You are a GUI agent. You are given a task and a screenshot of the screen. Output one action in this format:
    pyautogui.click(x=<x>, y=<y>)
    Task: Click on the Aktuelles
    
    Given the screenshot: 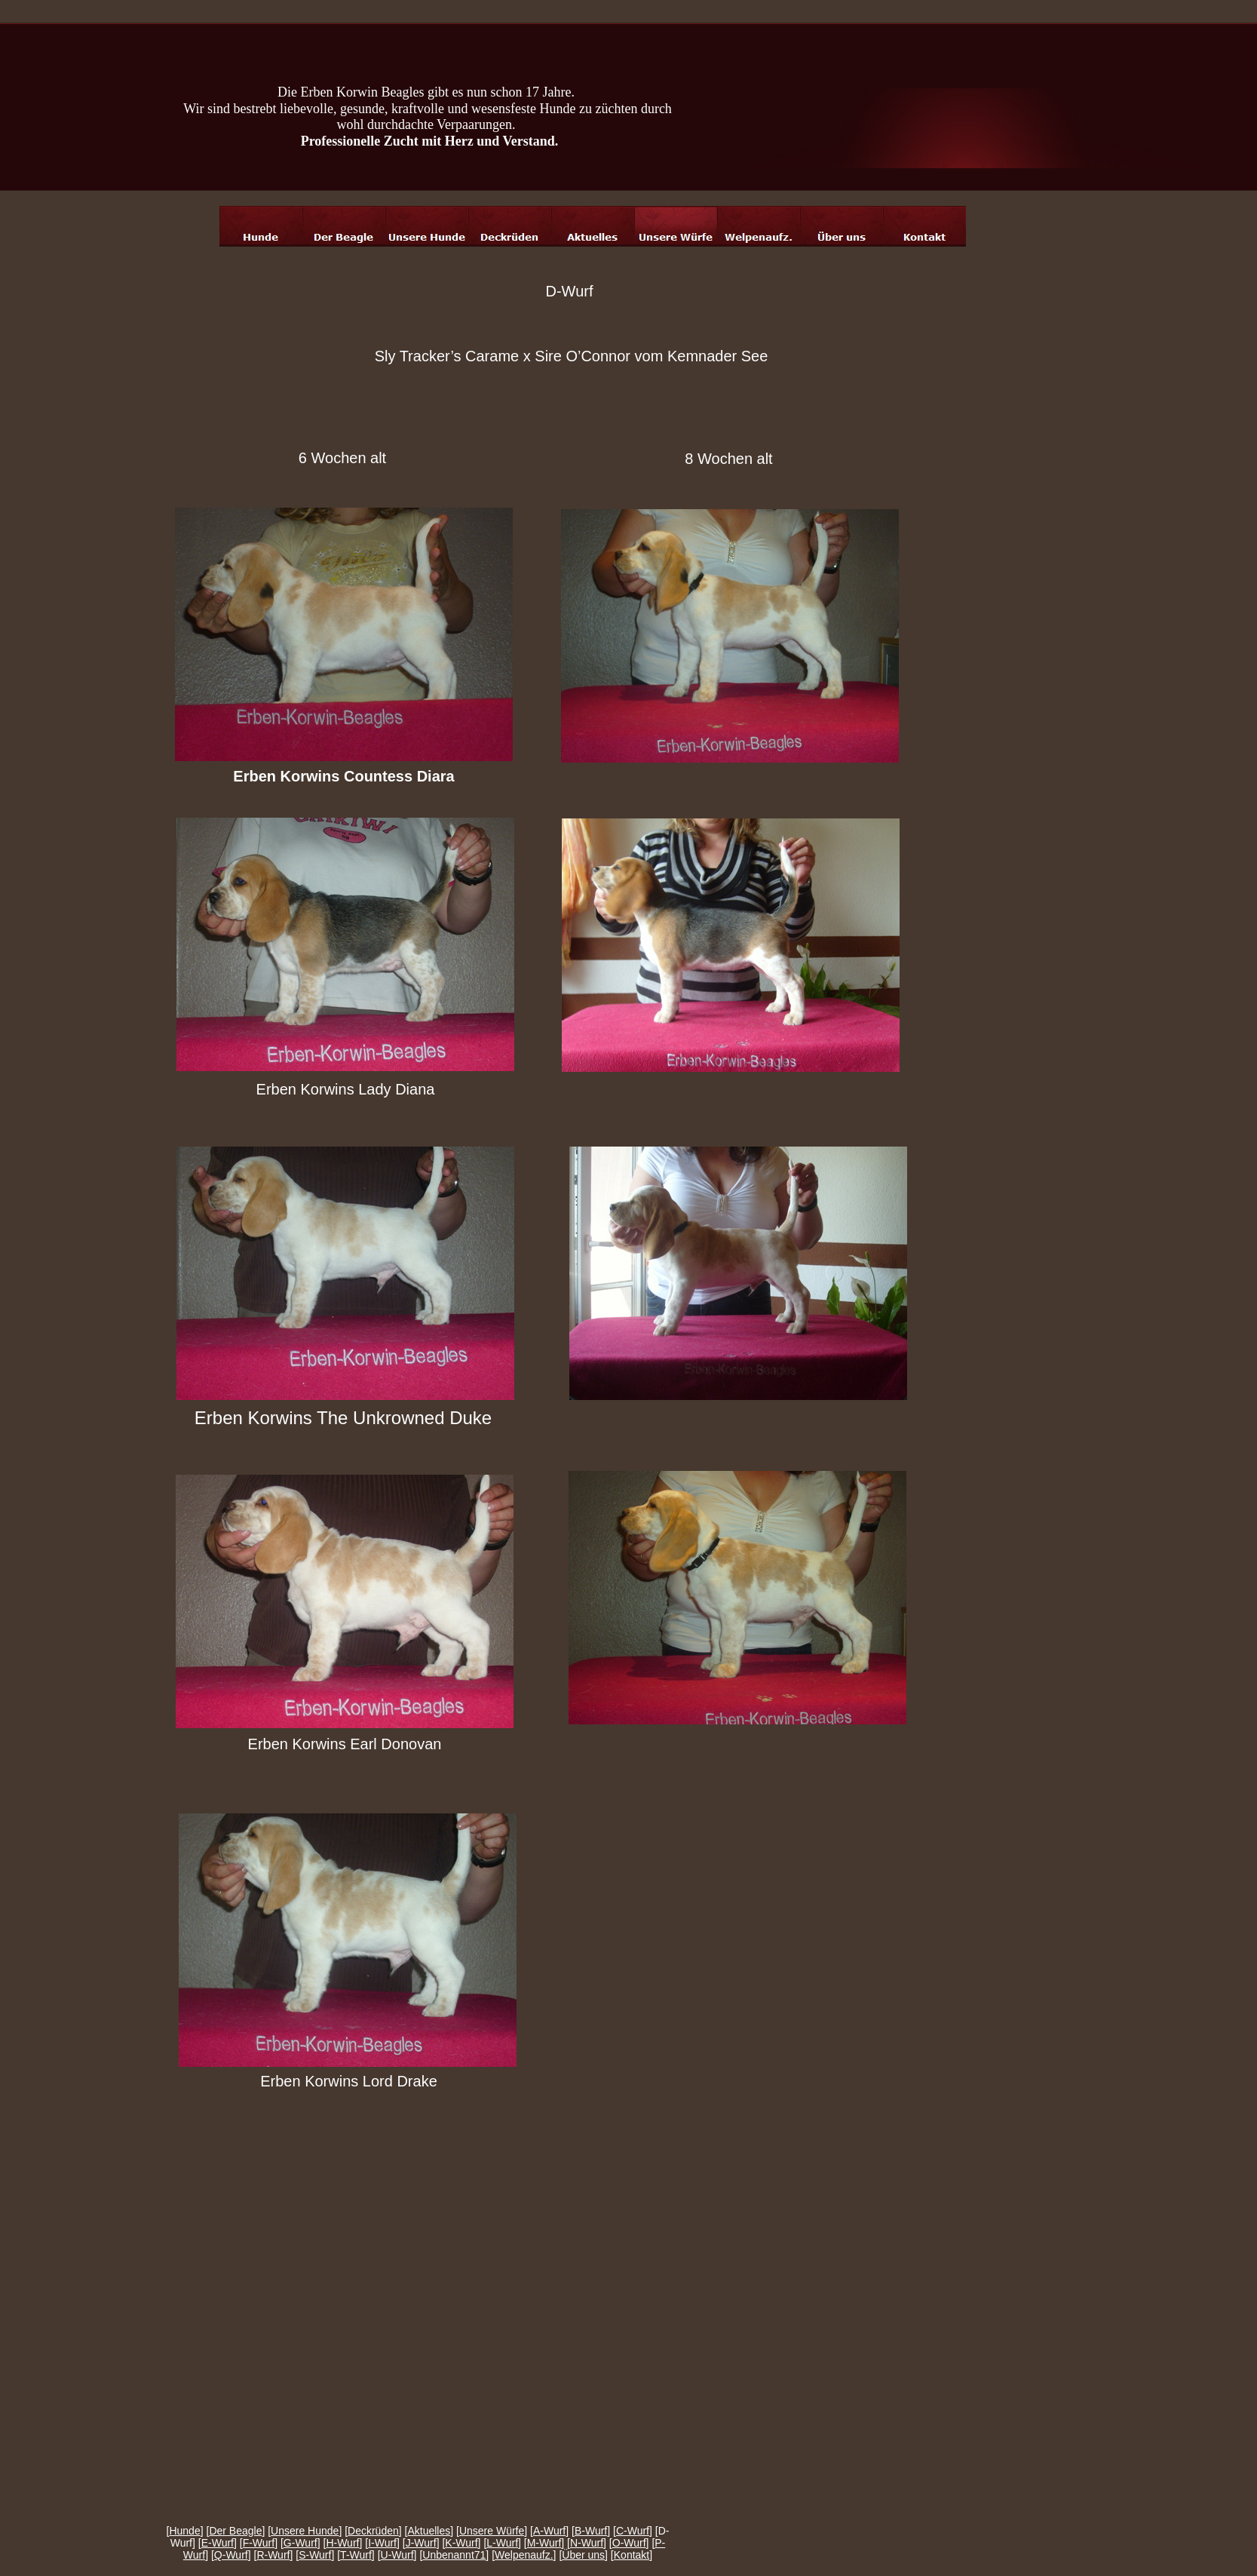 What is the action you would take?
    pyautogui.click(x=428, y=2531)
    